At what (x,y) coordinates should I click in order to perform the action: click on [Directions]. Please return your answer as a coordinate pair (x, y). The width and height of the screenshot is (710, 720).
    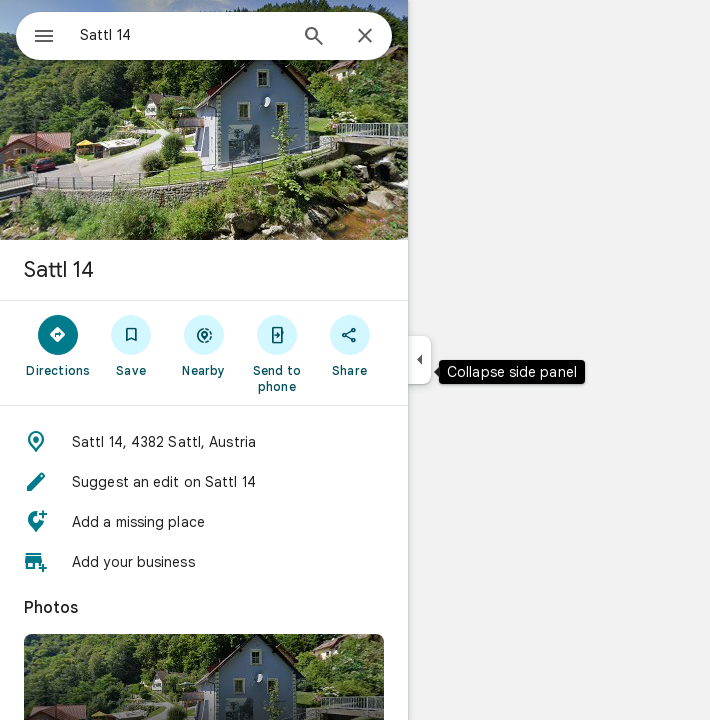
    Looking at the image, I should click on (58, 345).